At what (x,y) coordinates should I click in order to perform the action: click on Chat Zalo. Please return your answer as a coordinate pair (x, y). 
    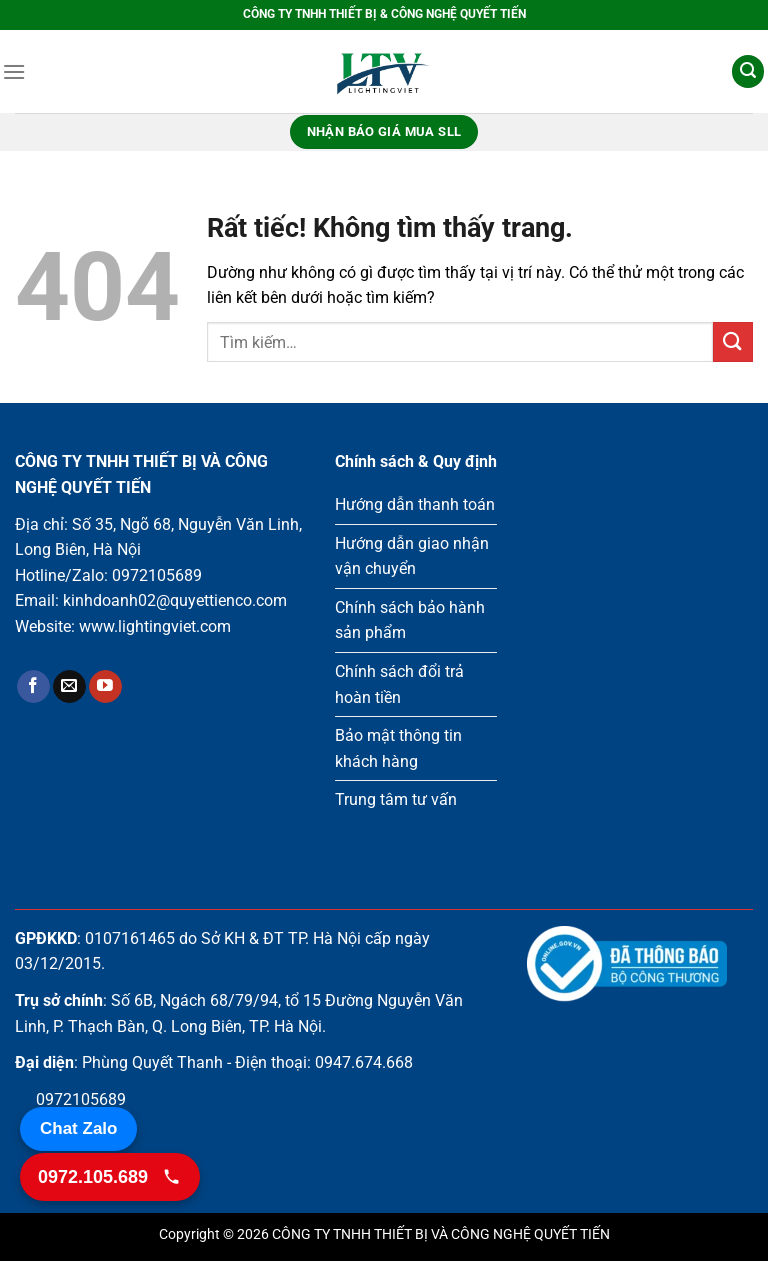
    Looking at the image, I should click on (78, 1128).